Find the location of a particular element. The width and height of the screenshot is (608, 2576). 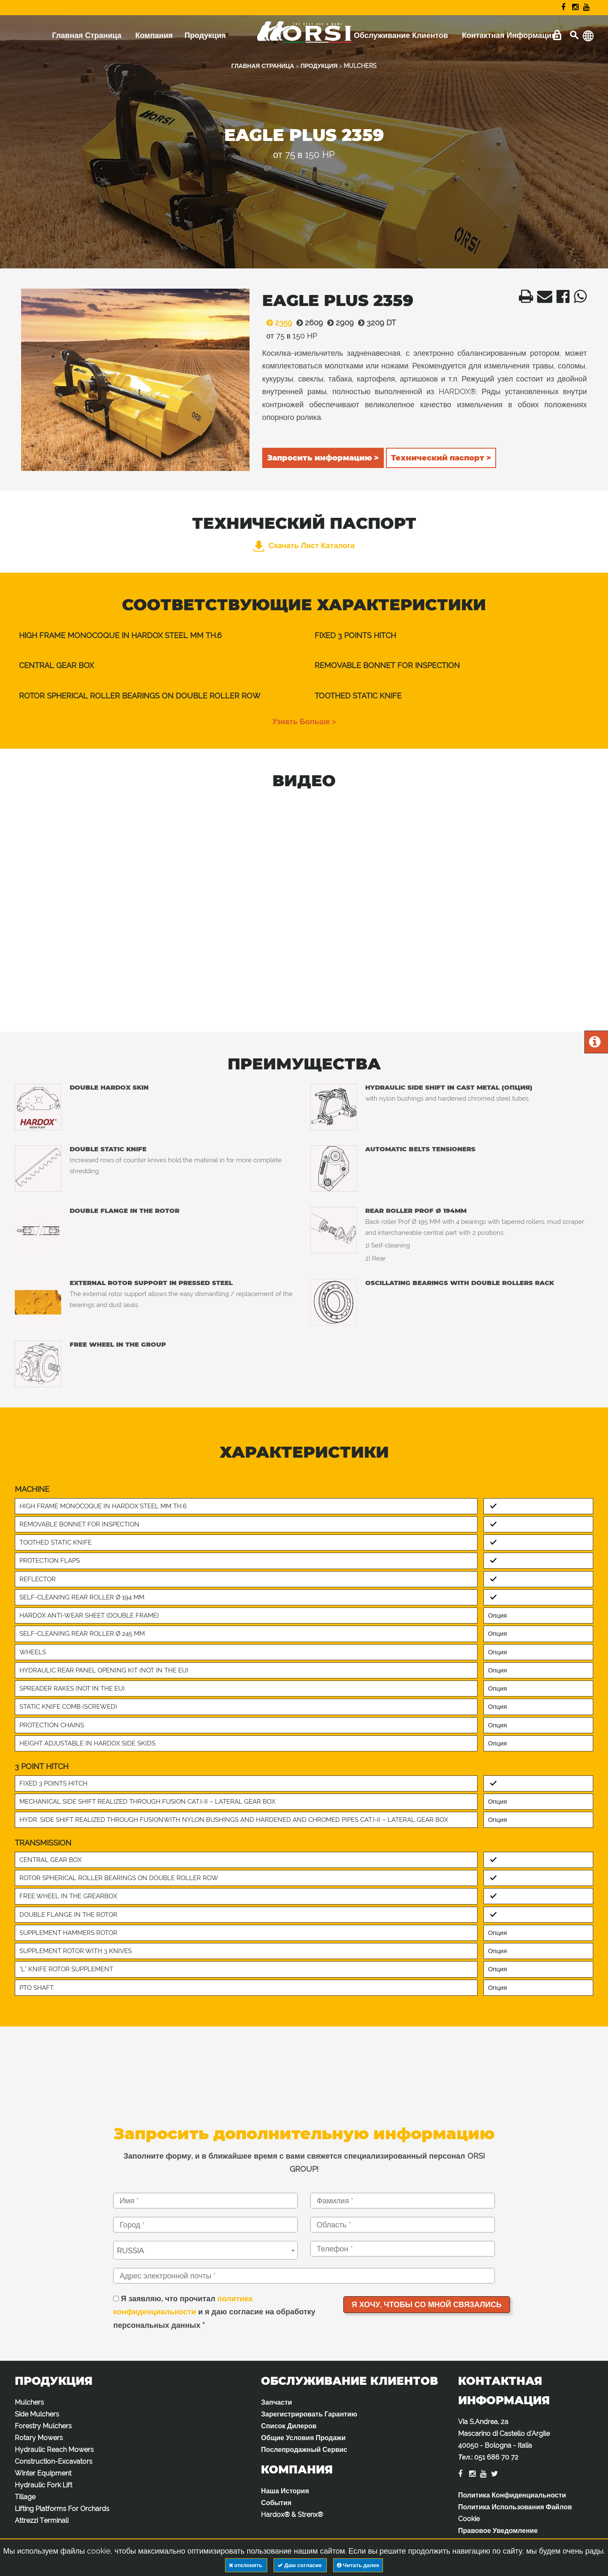

2359 is located at coordinates (277, 322).